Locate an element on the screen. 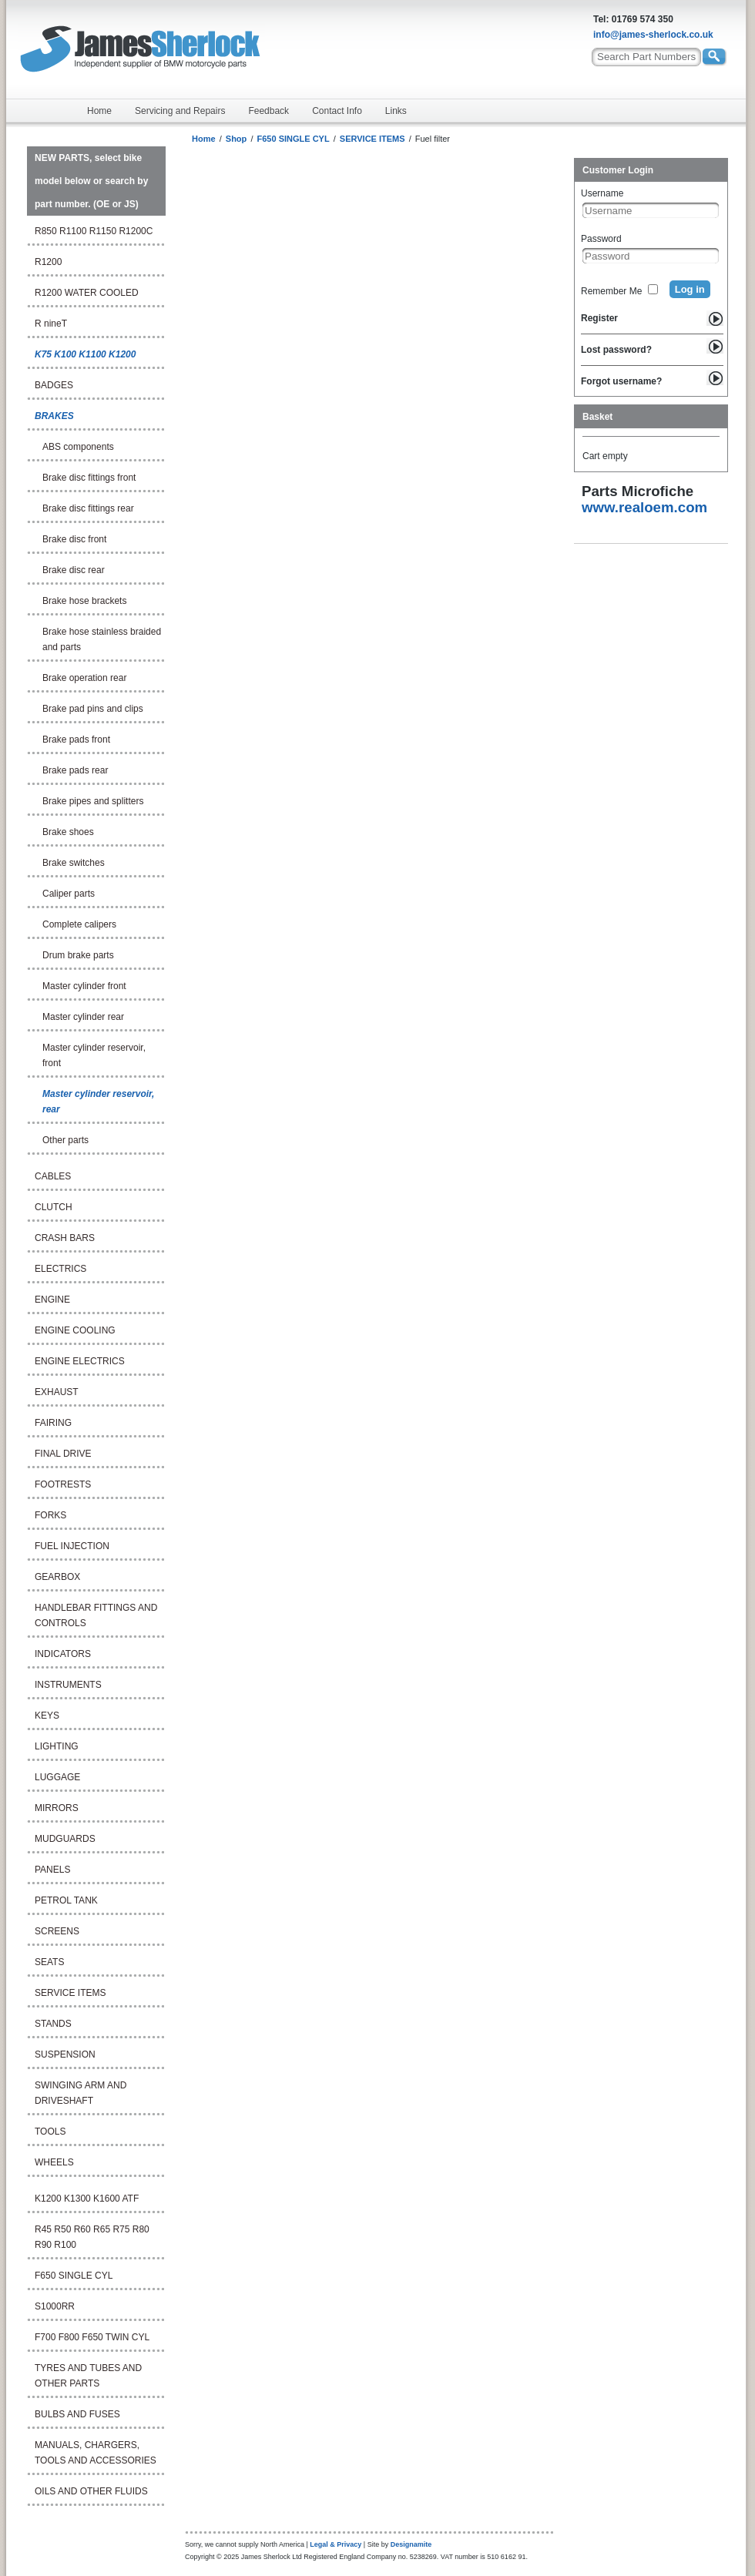  Forgot username? is located at coordinates (621, 381).